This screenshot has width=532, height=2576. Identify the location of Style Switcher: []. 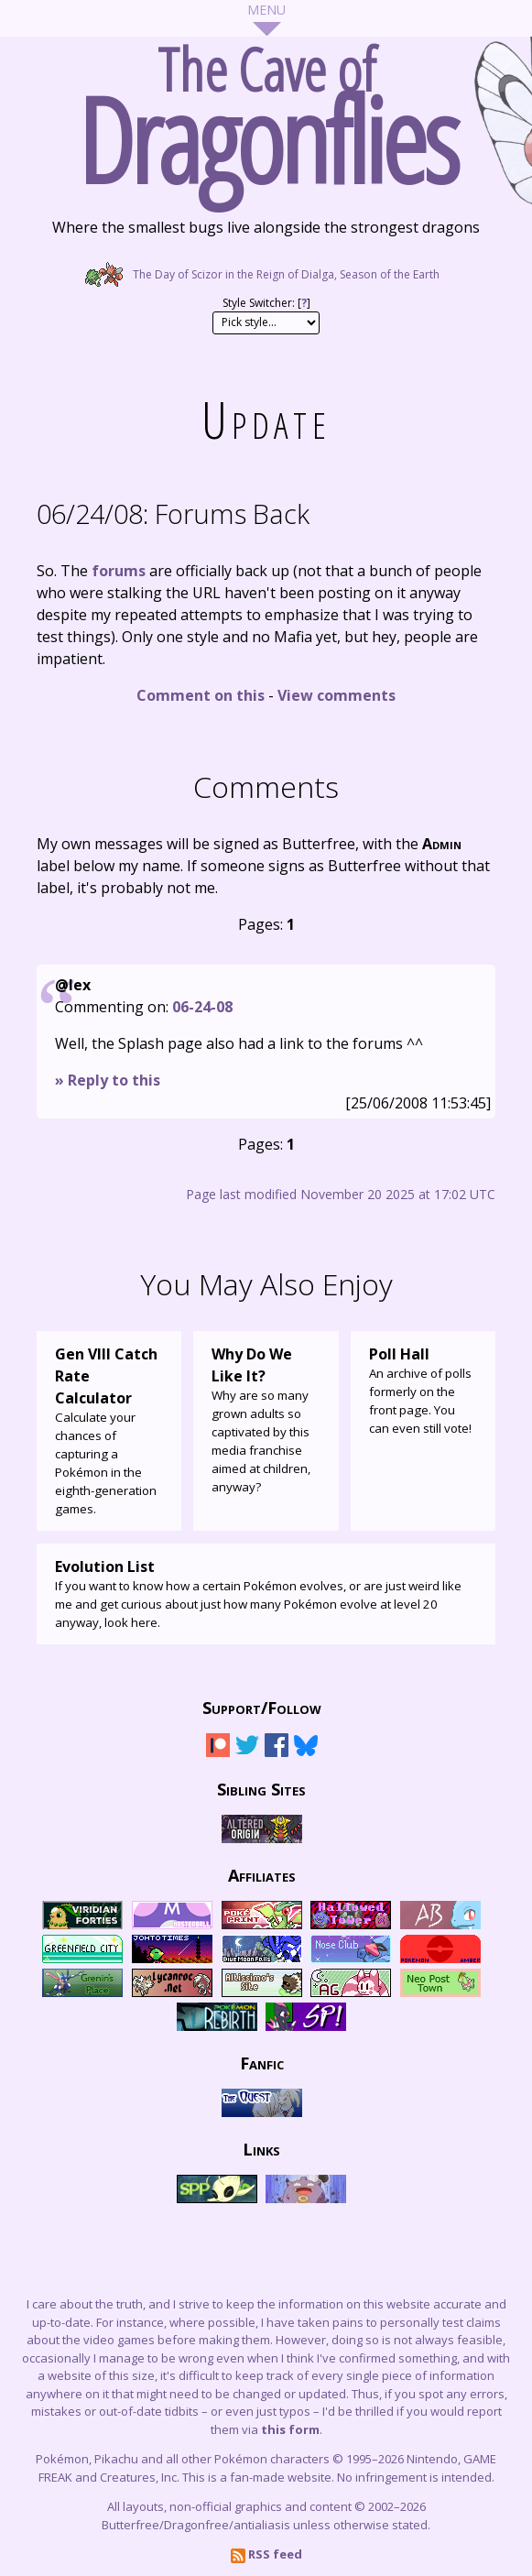
(266, 303).